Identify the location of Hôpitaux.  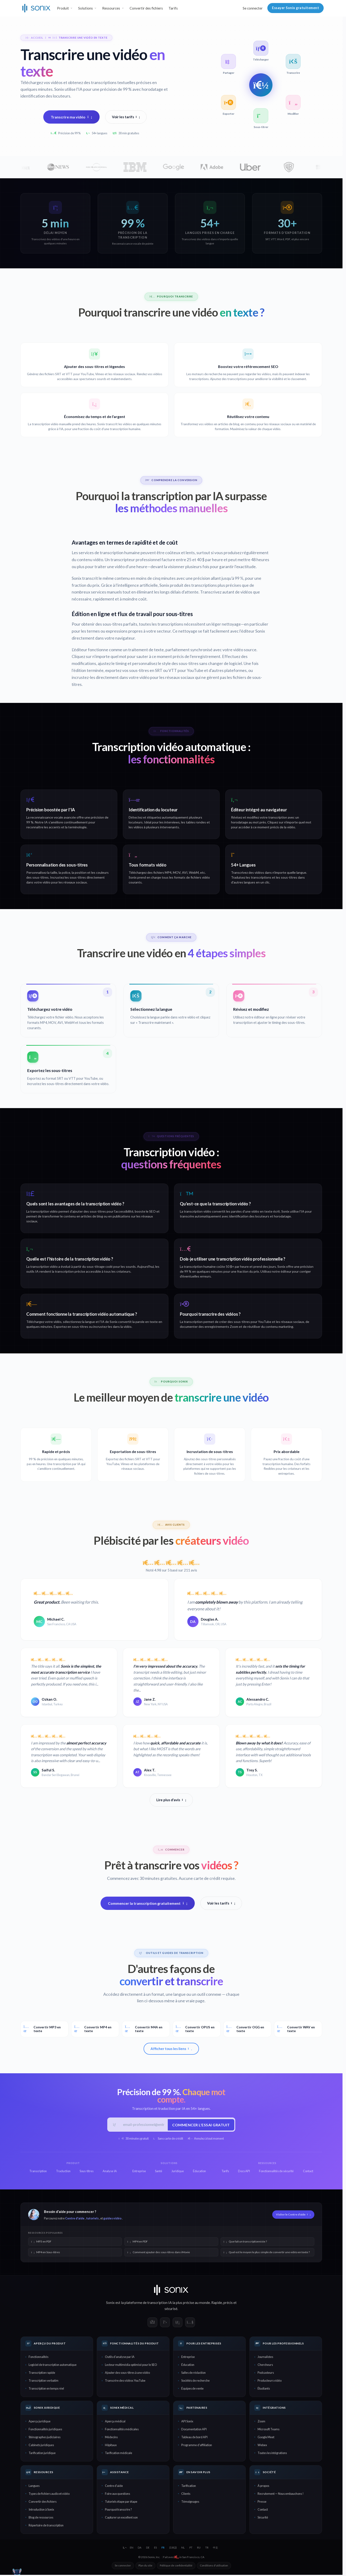
(111, 2446).